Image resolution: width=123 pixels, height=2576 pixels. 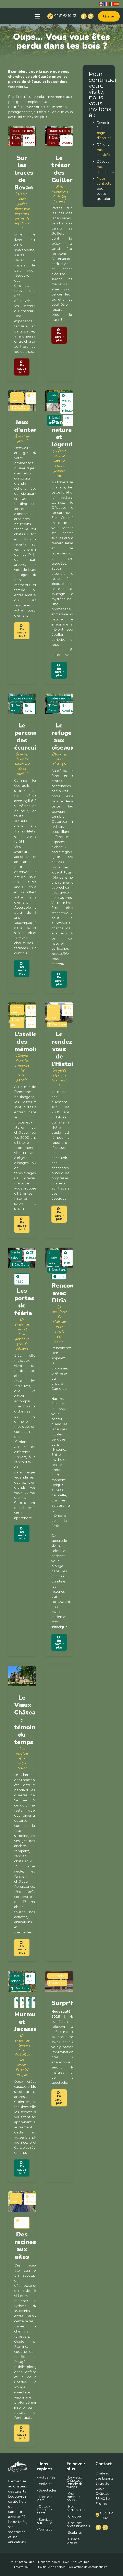 What do you see at coordinates (47, 2490) in the screenshot?
I see `• Spectacles` at bounding box center [47, 2490].